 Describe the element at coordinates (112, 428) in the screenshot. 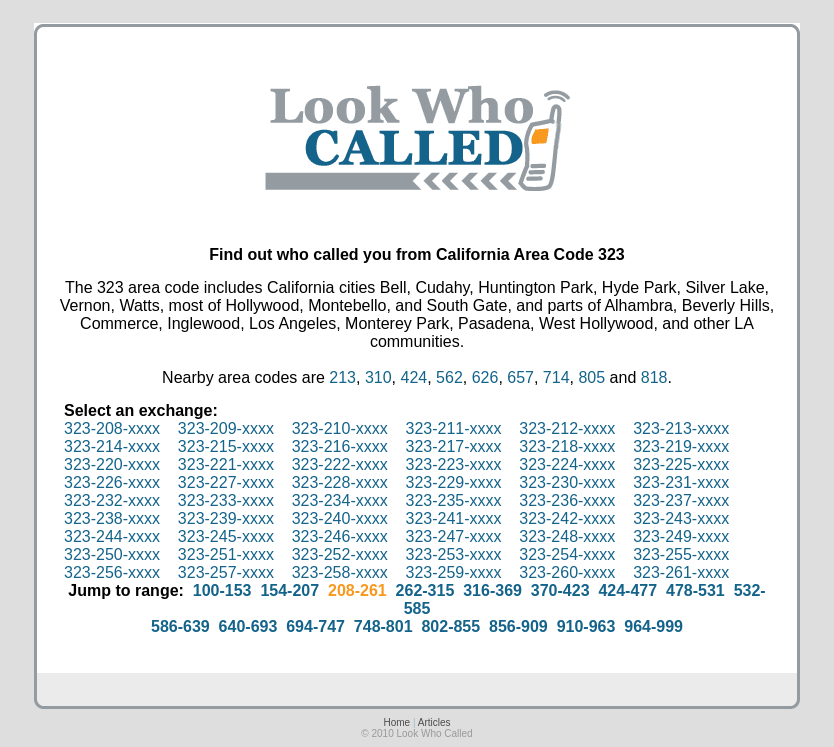

I see `323-208-xxxx` at that location.